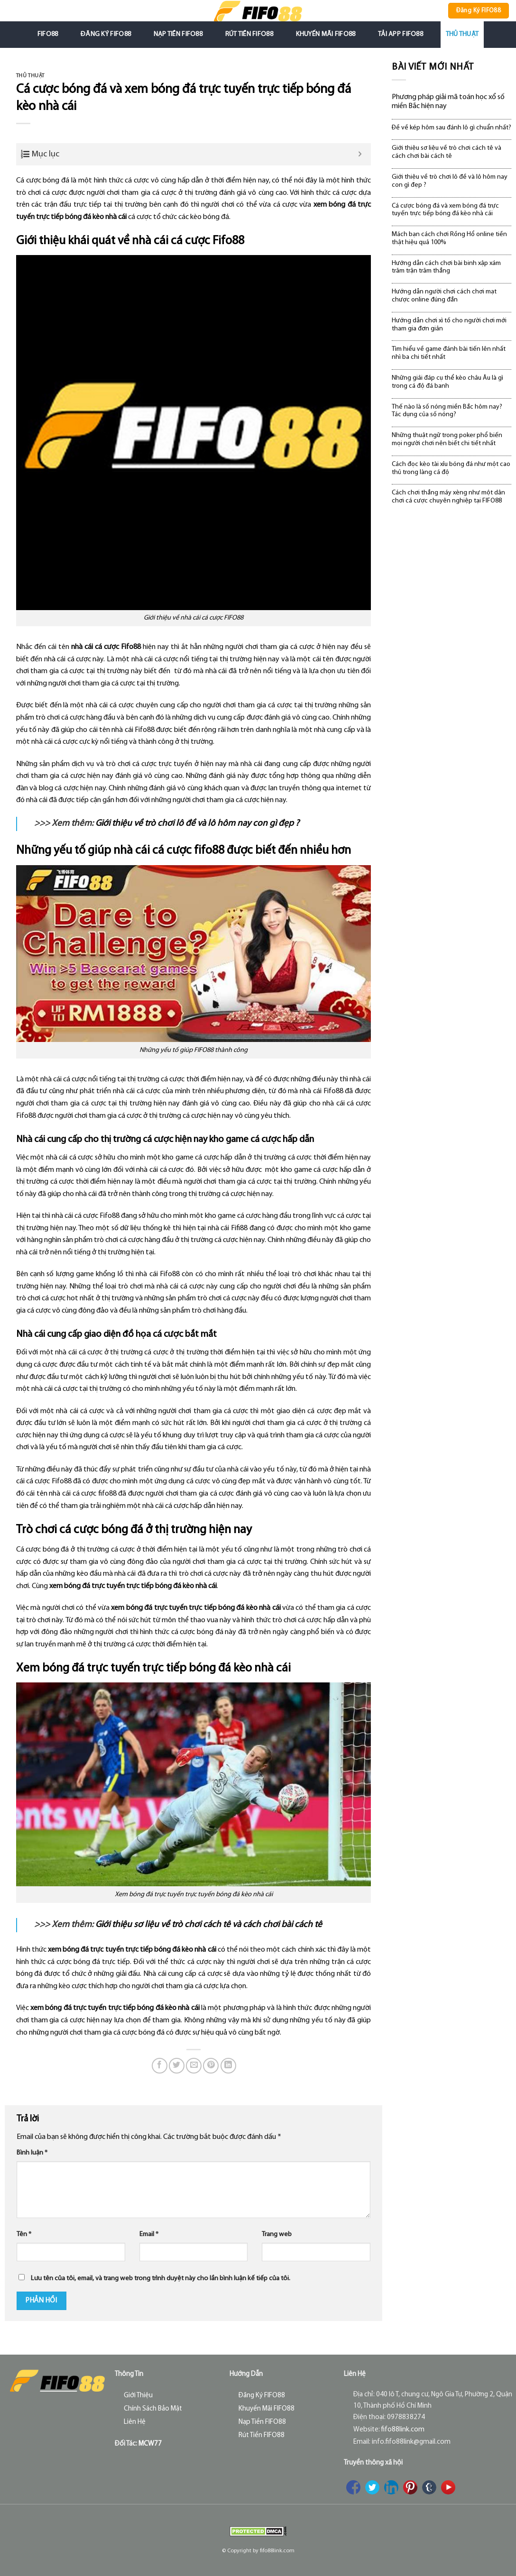 Image resolution: width=516 pixels, height=2576 pixels. I want to click on Giới thiệu sơ liệu về trò chơi cách tê và cách chơi bài cách tê, so click(208, 1924).